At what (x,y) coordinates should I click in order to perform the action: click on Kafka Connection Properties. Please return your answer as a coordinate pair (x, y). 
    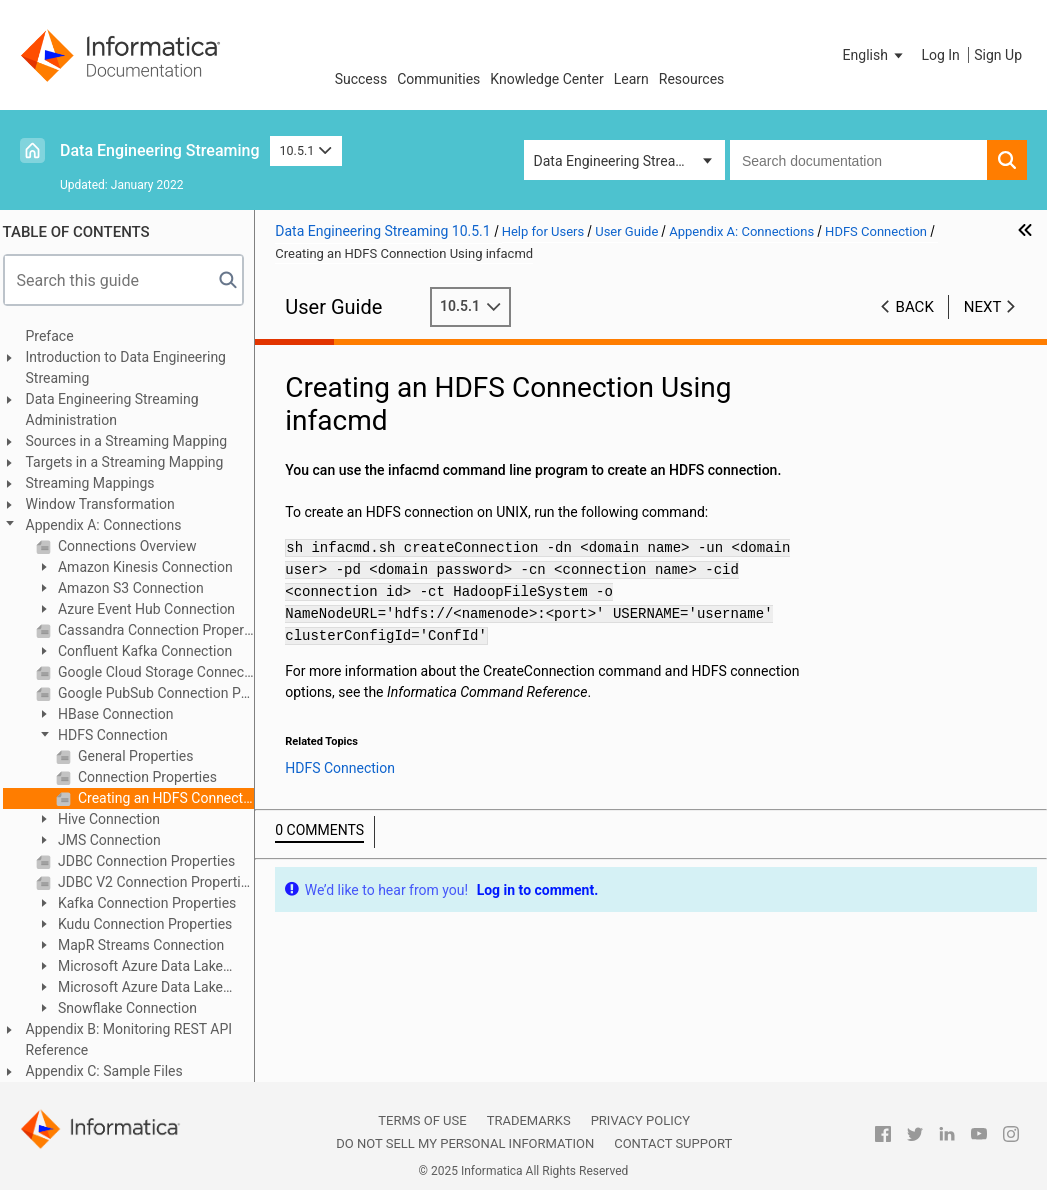
    Looking at the image, I should click on (153, 903).